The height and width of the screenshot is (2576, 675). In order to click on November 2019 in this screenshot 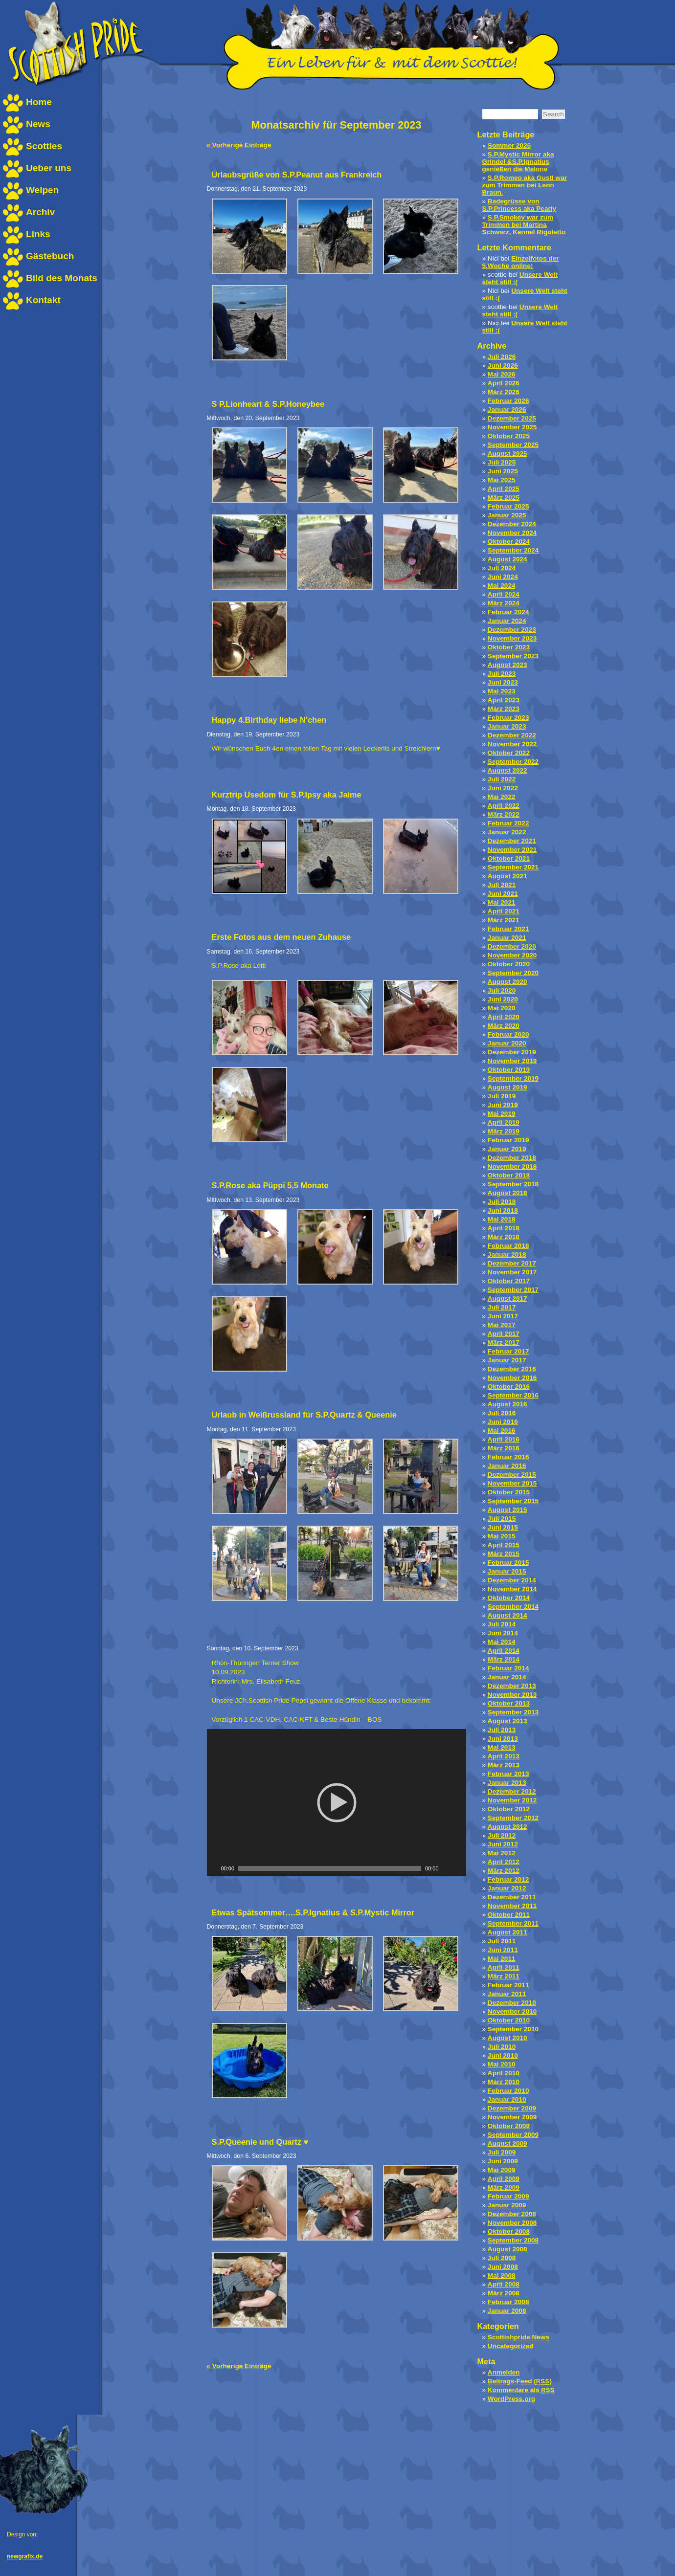, I will do `click(512, 1061)`.